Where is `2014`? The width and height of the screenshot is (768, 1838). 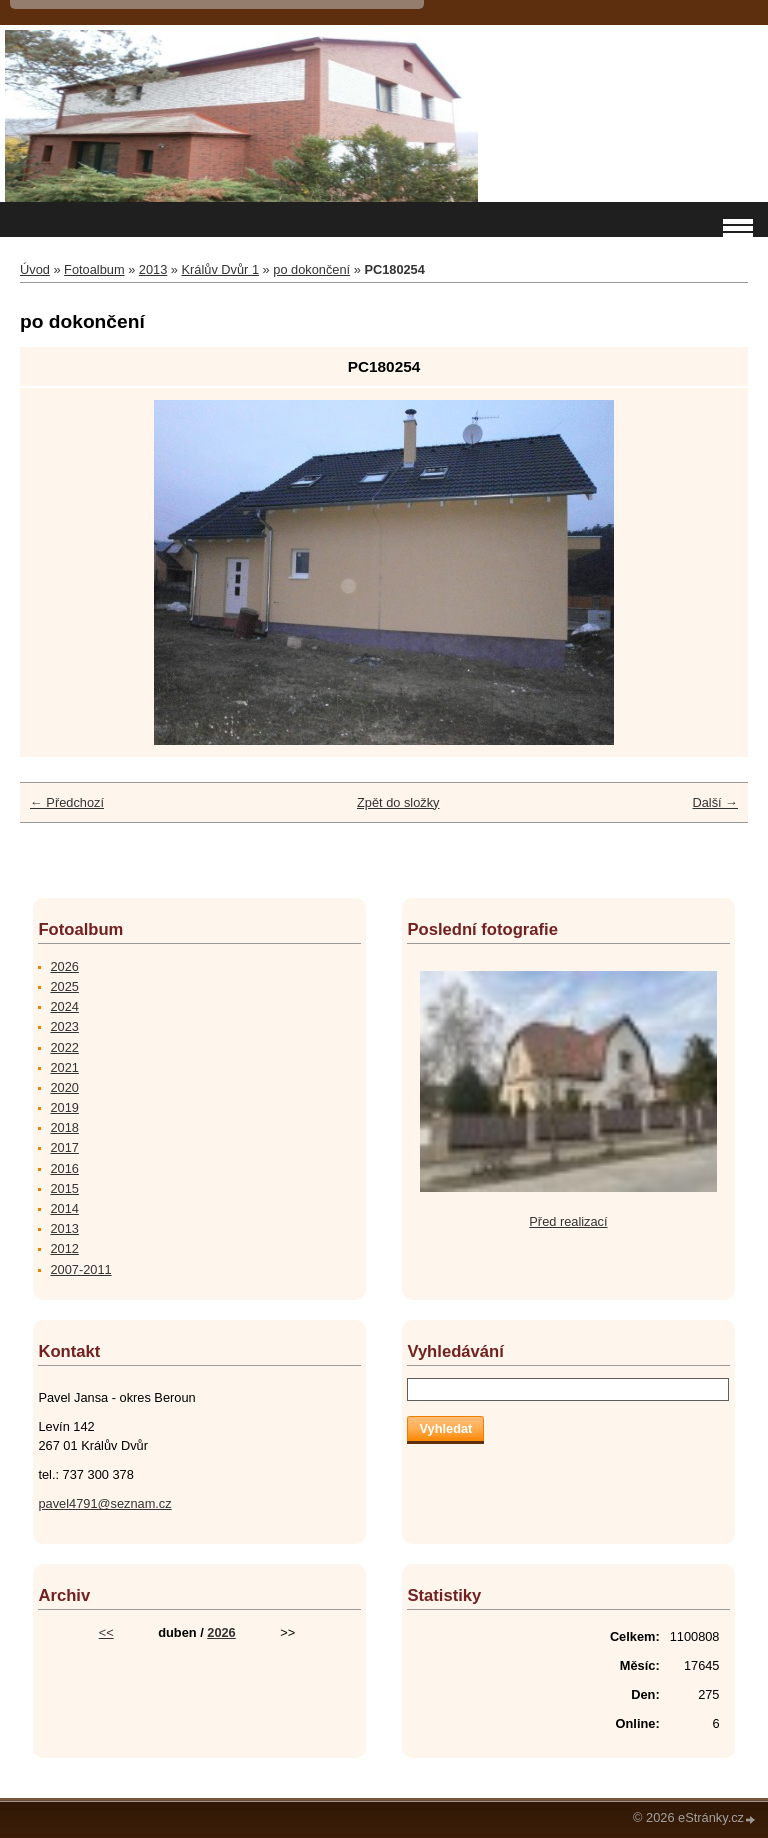 2014 is located at coordinates (64, 1208).